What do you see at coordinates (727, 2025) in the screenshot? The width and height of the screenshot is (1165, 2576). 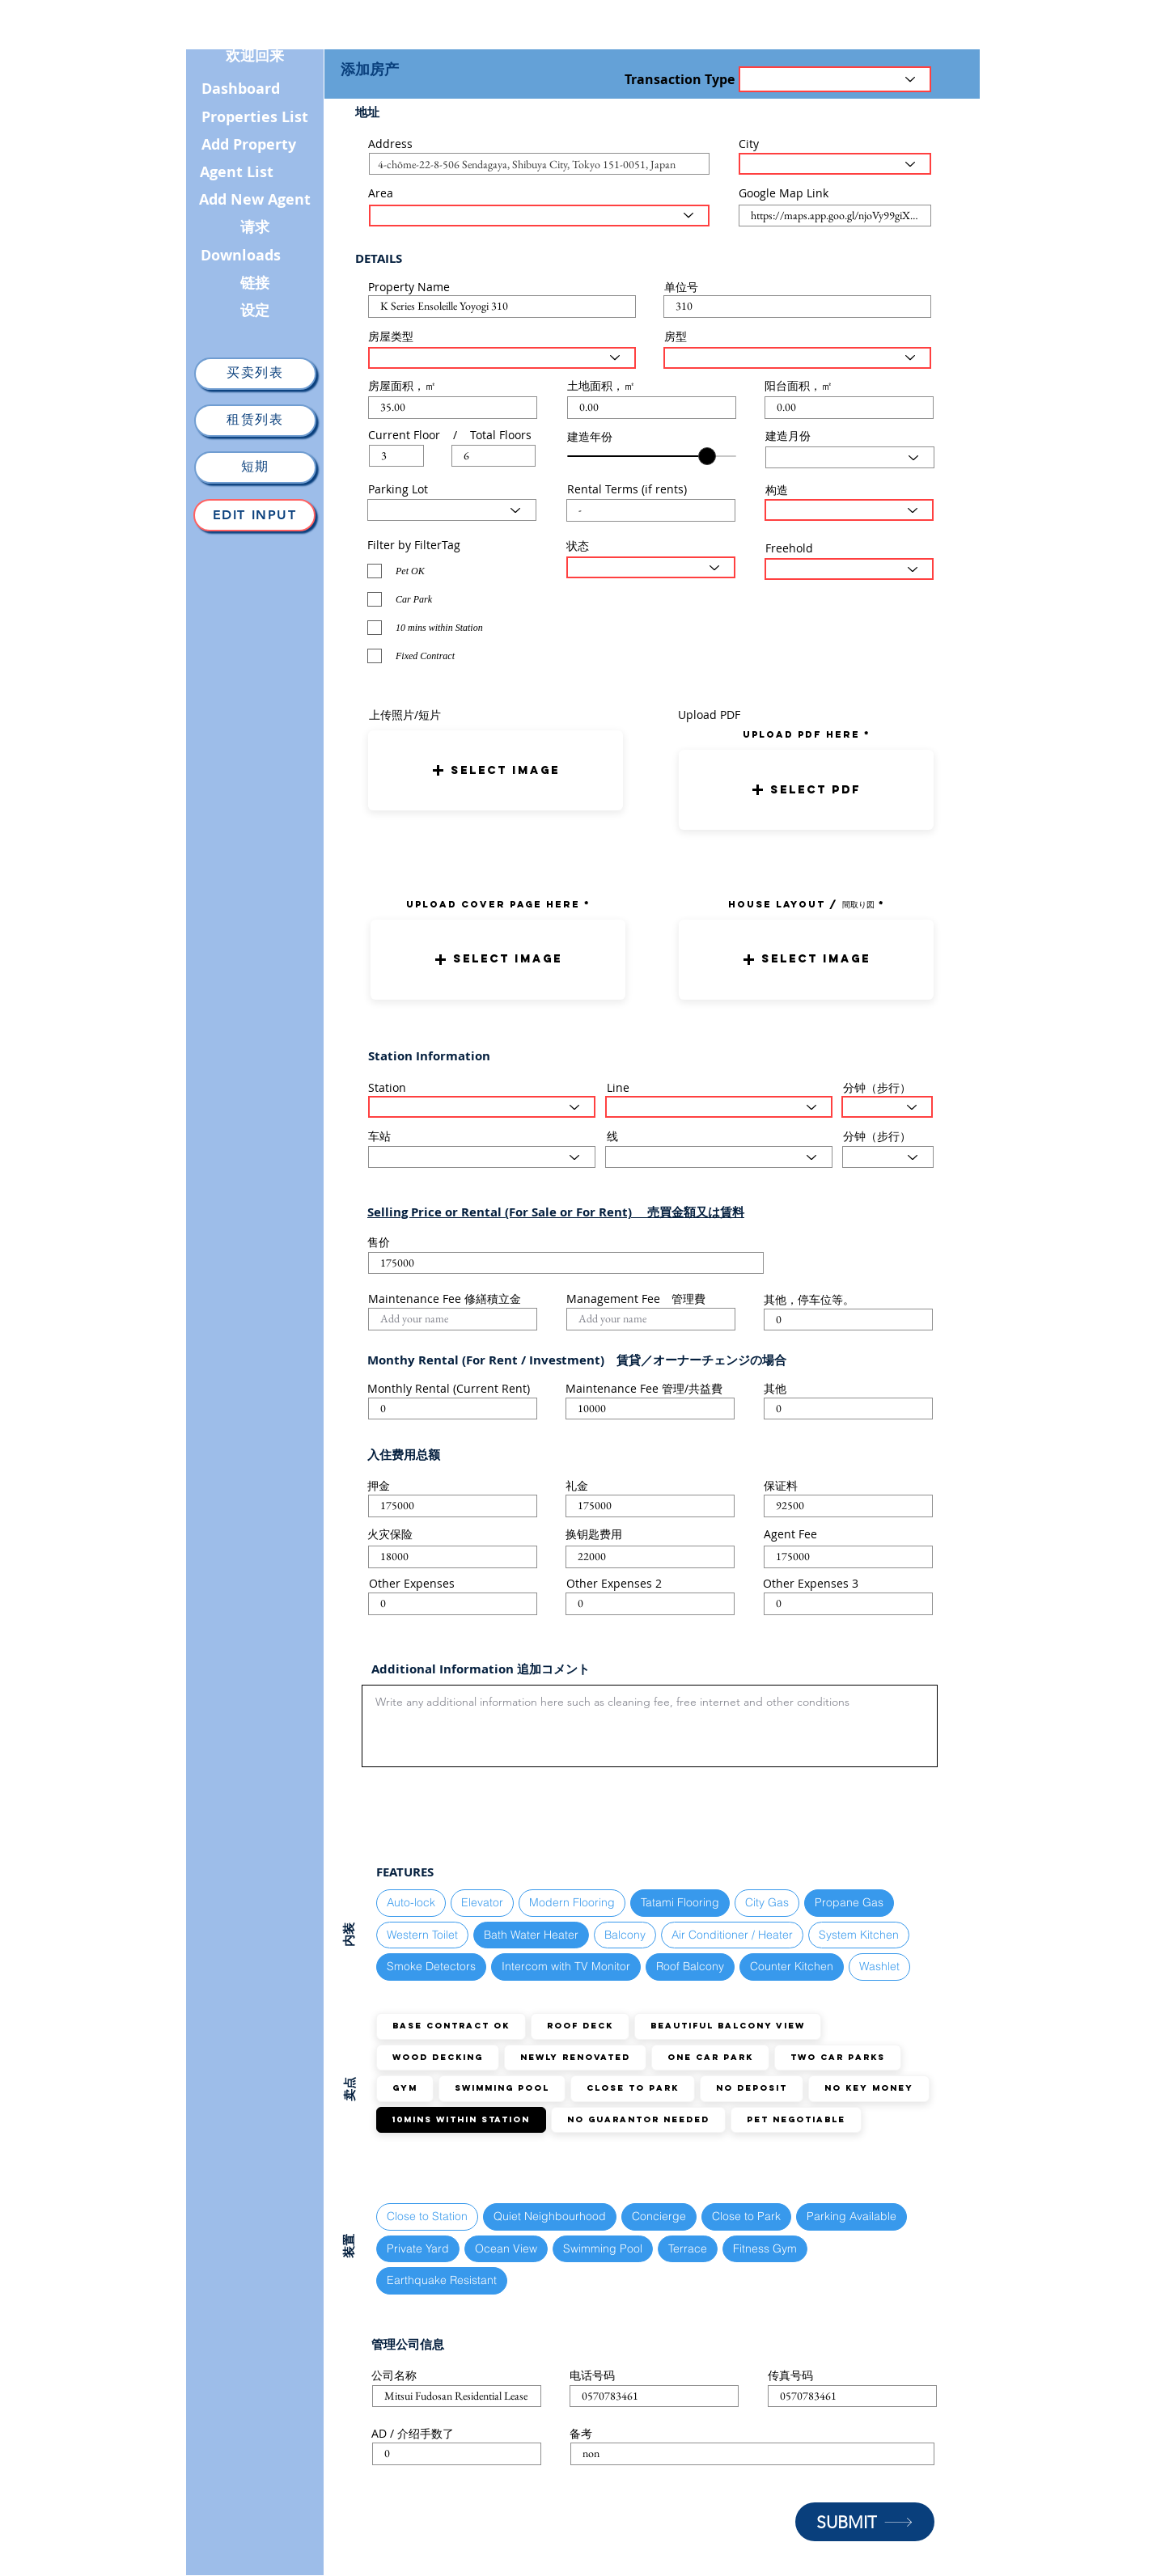 I see `Beautiful Balcony View` at bounding box center [727, 2025].